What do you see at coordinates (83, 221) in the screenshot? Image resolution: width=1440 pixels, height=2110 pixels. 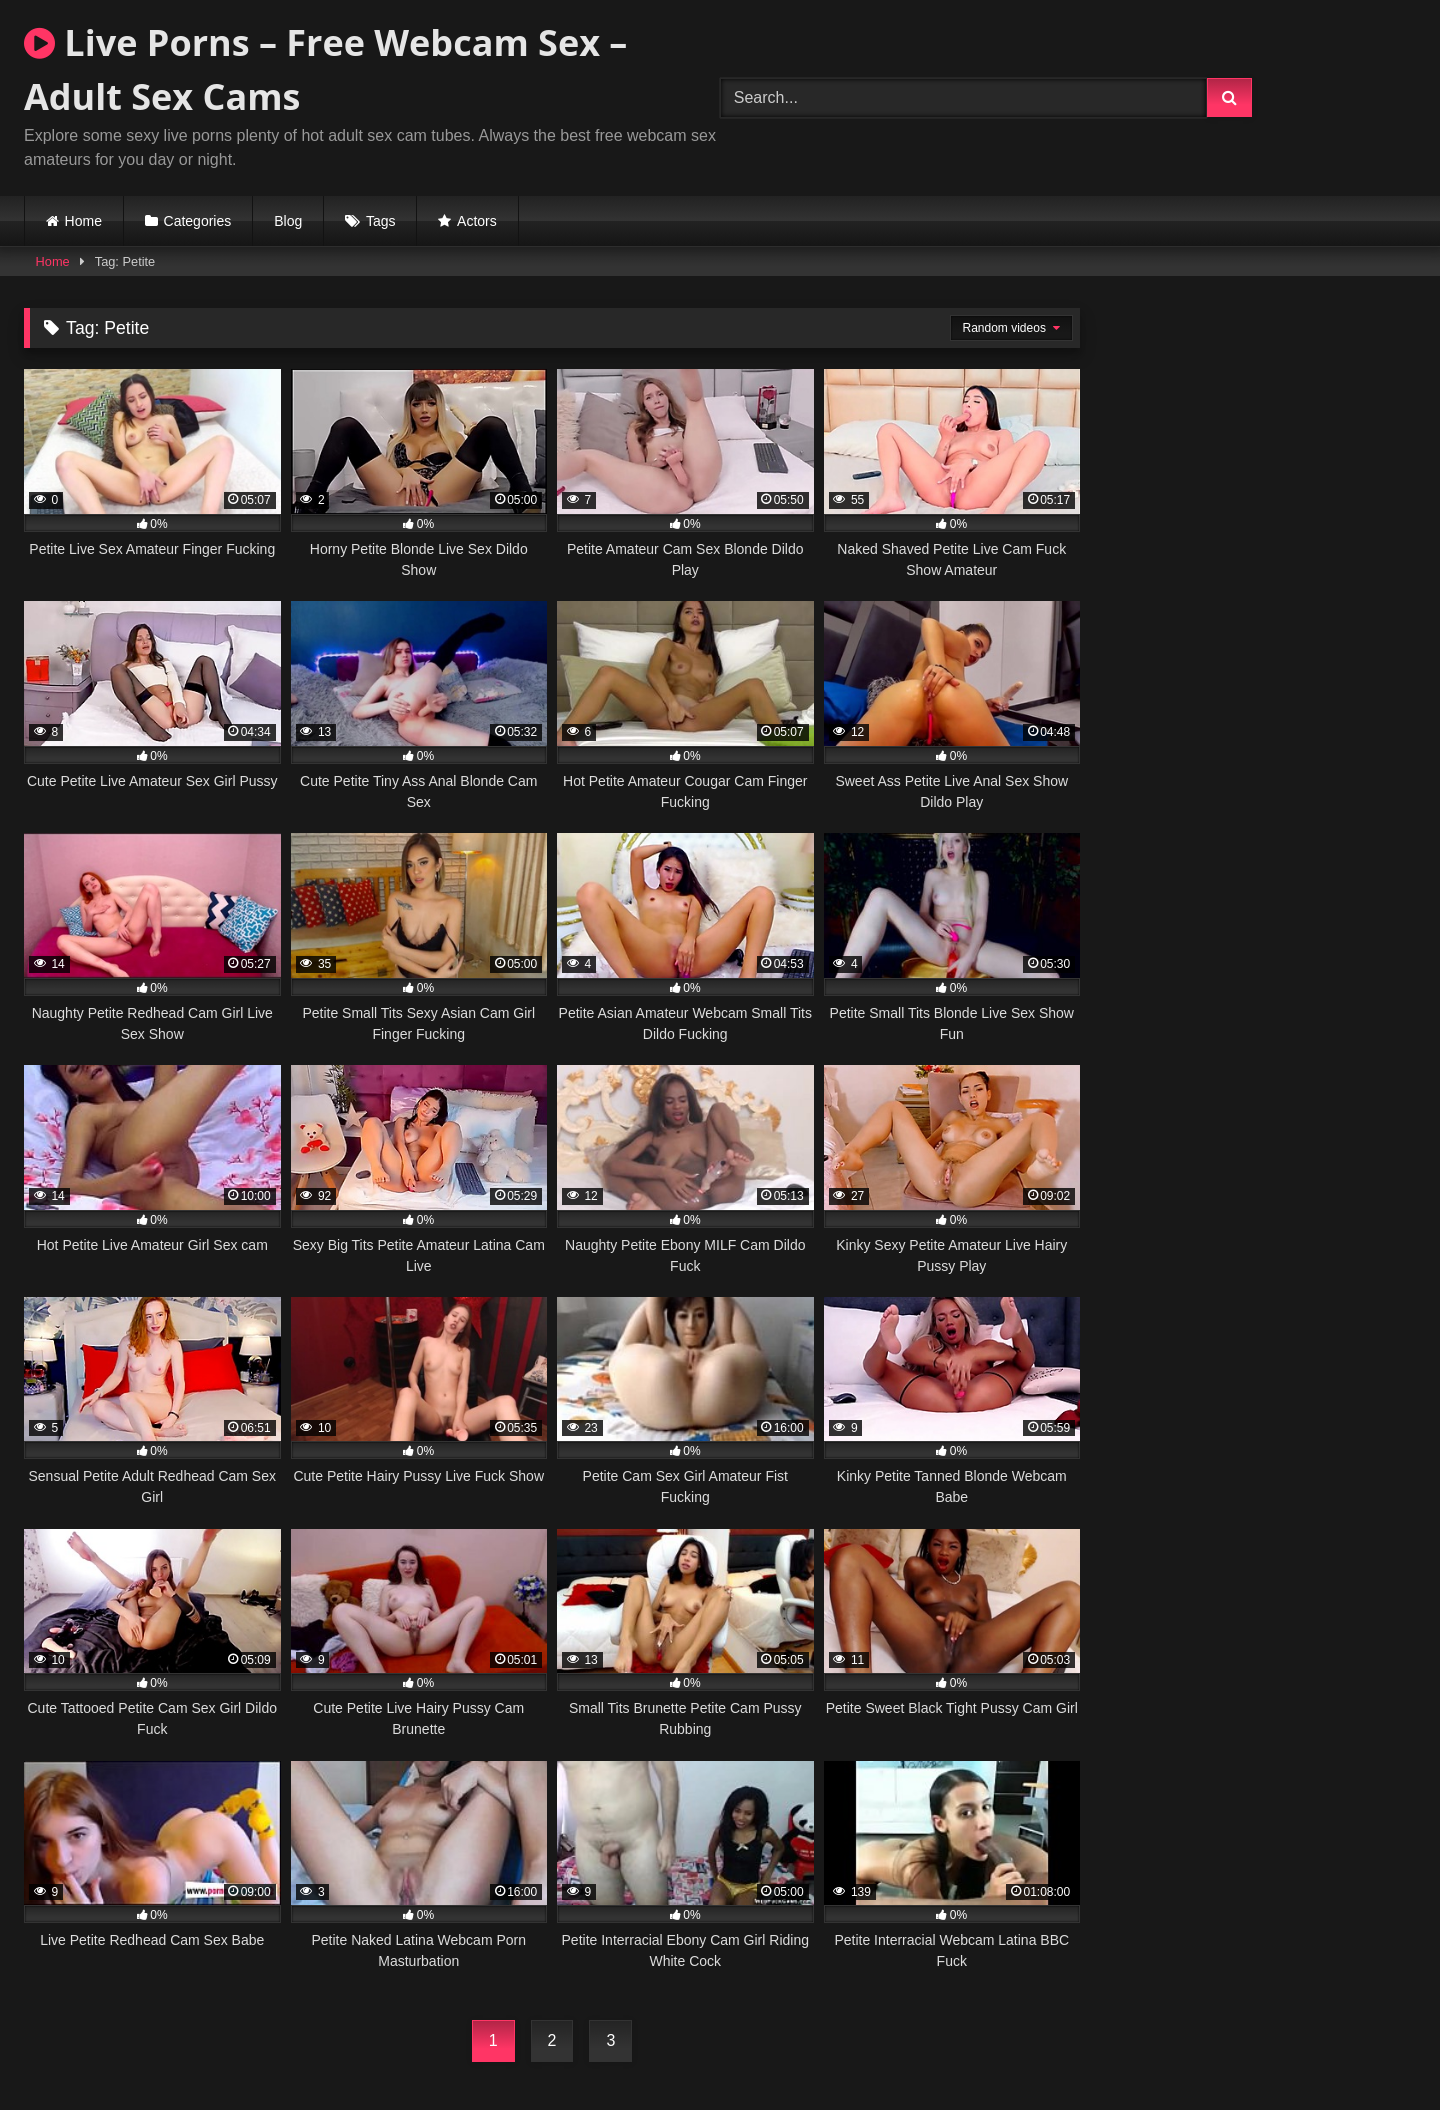 I see `Home` at bounding box center [83, 221].